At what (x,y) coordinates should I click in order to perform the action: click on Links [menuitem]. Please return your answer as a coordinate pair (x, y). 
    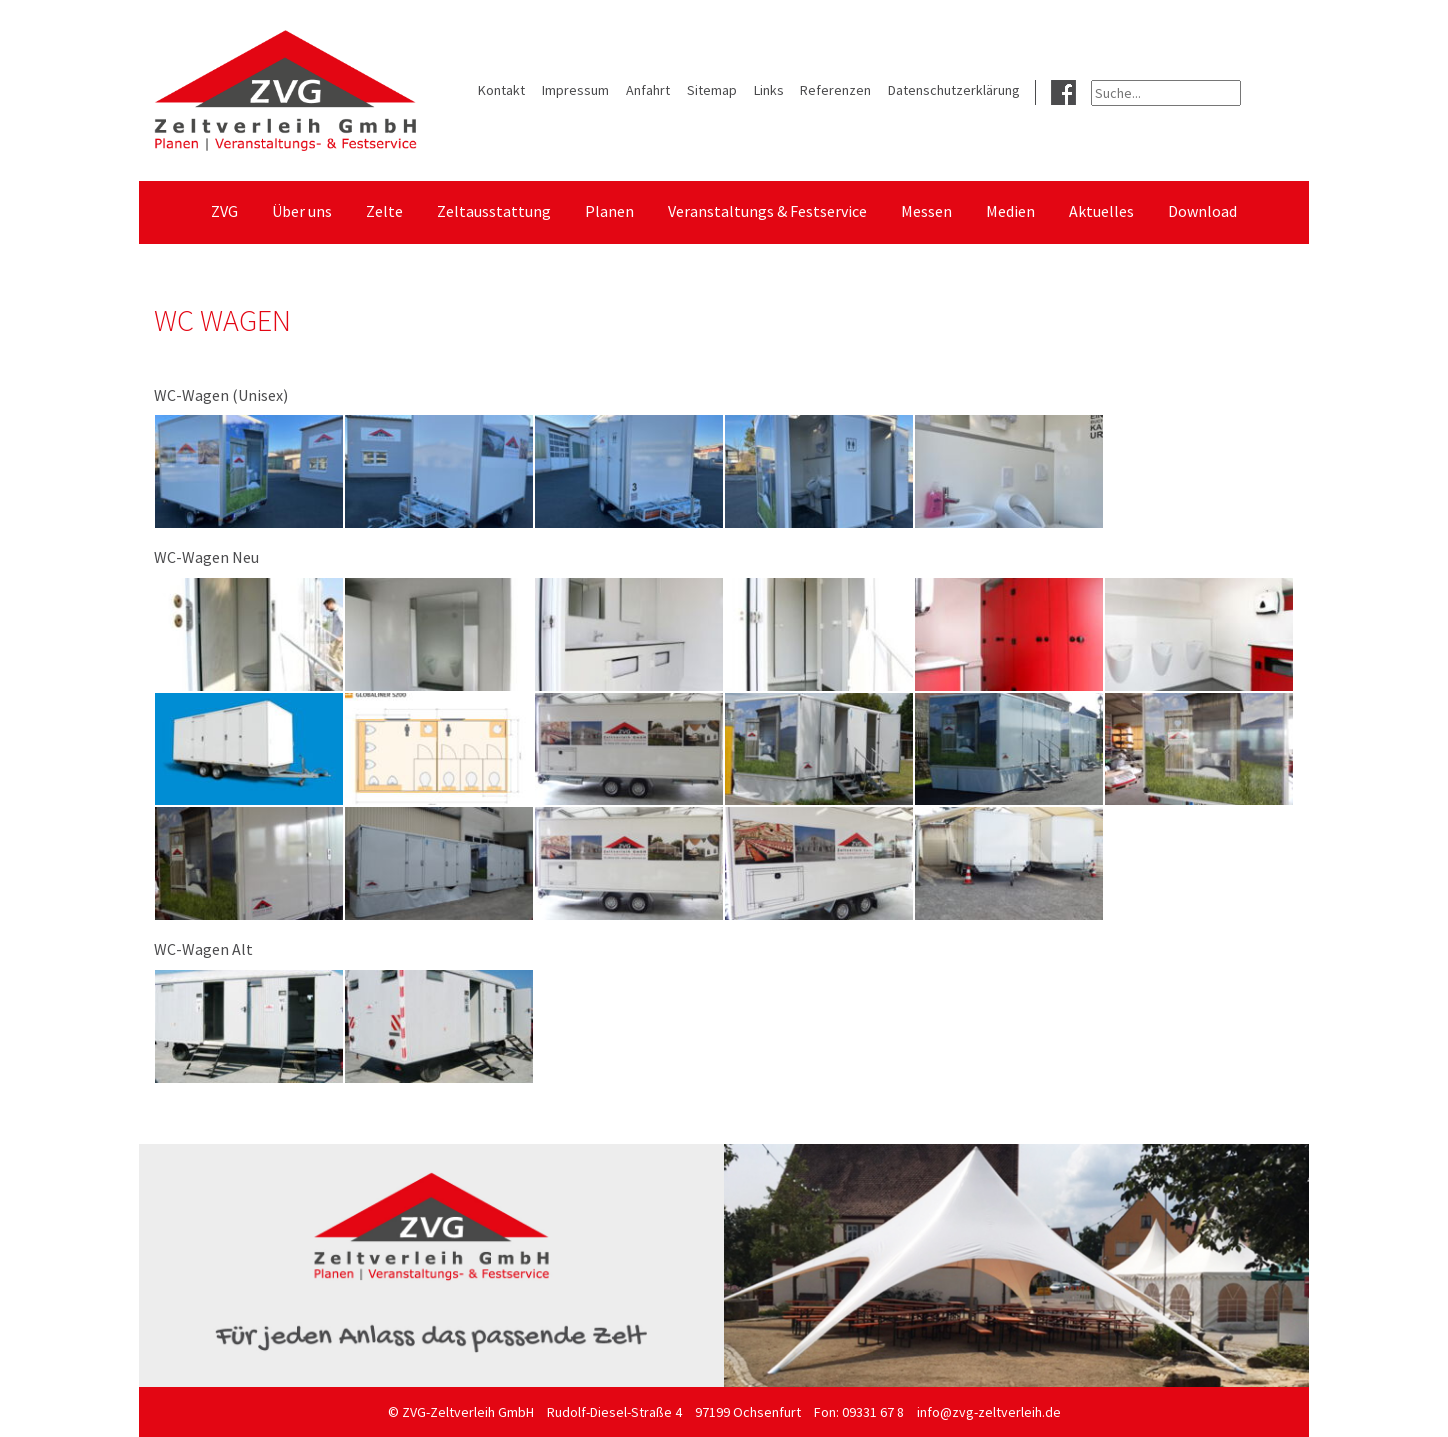
    Looking at the image, I should click on (769, 90).